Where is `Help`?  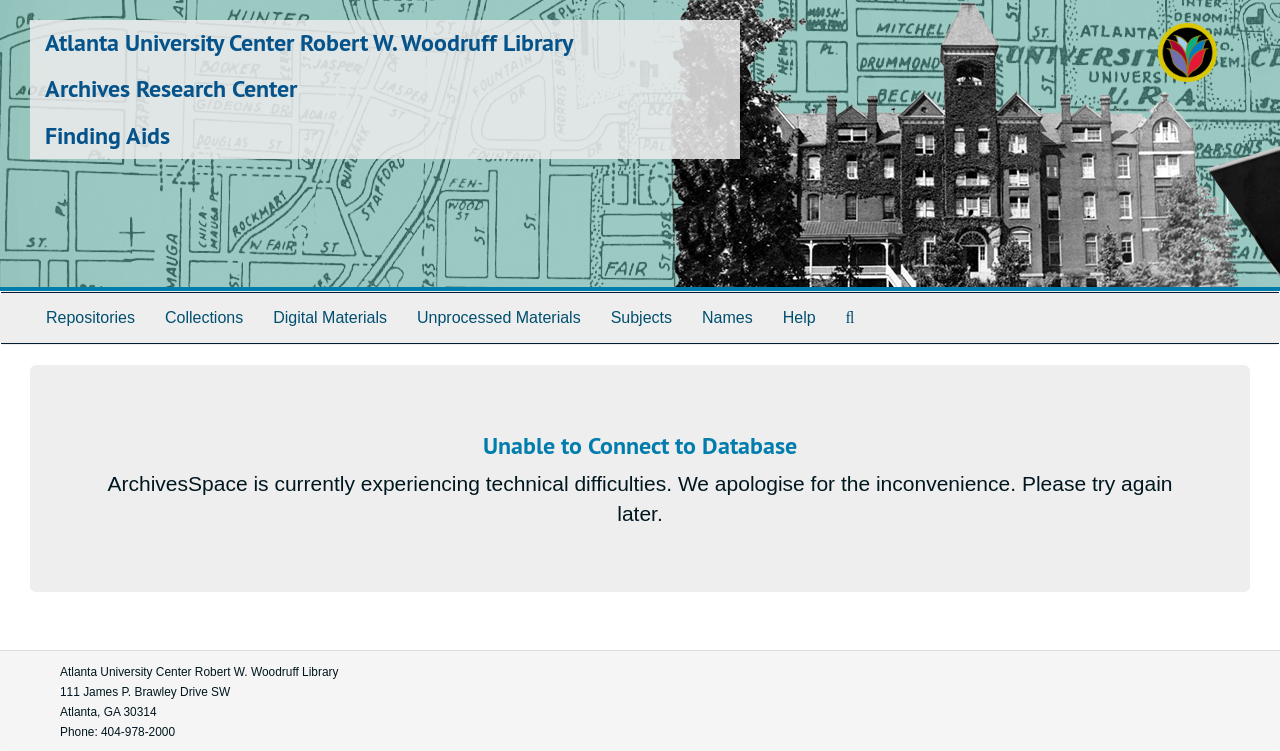 Help is located at coordinates (799, 317).